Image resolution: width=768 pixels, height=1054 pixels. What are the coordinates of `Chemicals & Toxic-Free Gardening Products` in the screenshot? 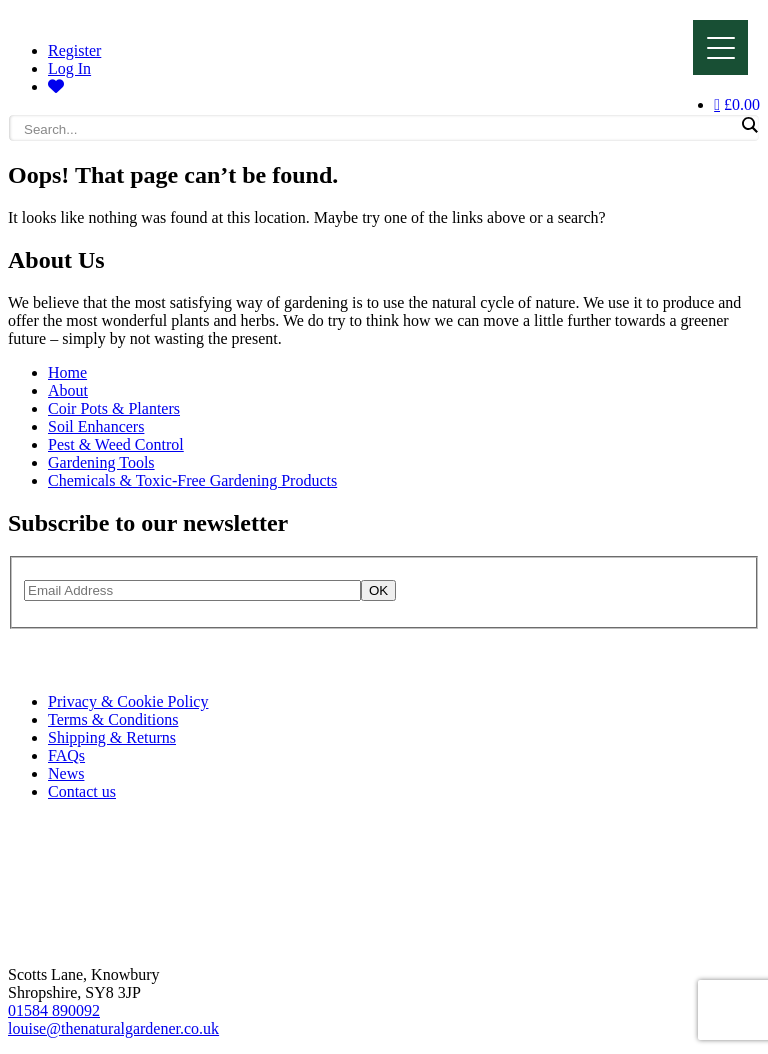 It's located at (192, 480).